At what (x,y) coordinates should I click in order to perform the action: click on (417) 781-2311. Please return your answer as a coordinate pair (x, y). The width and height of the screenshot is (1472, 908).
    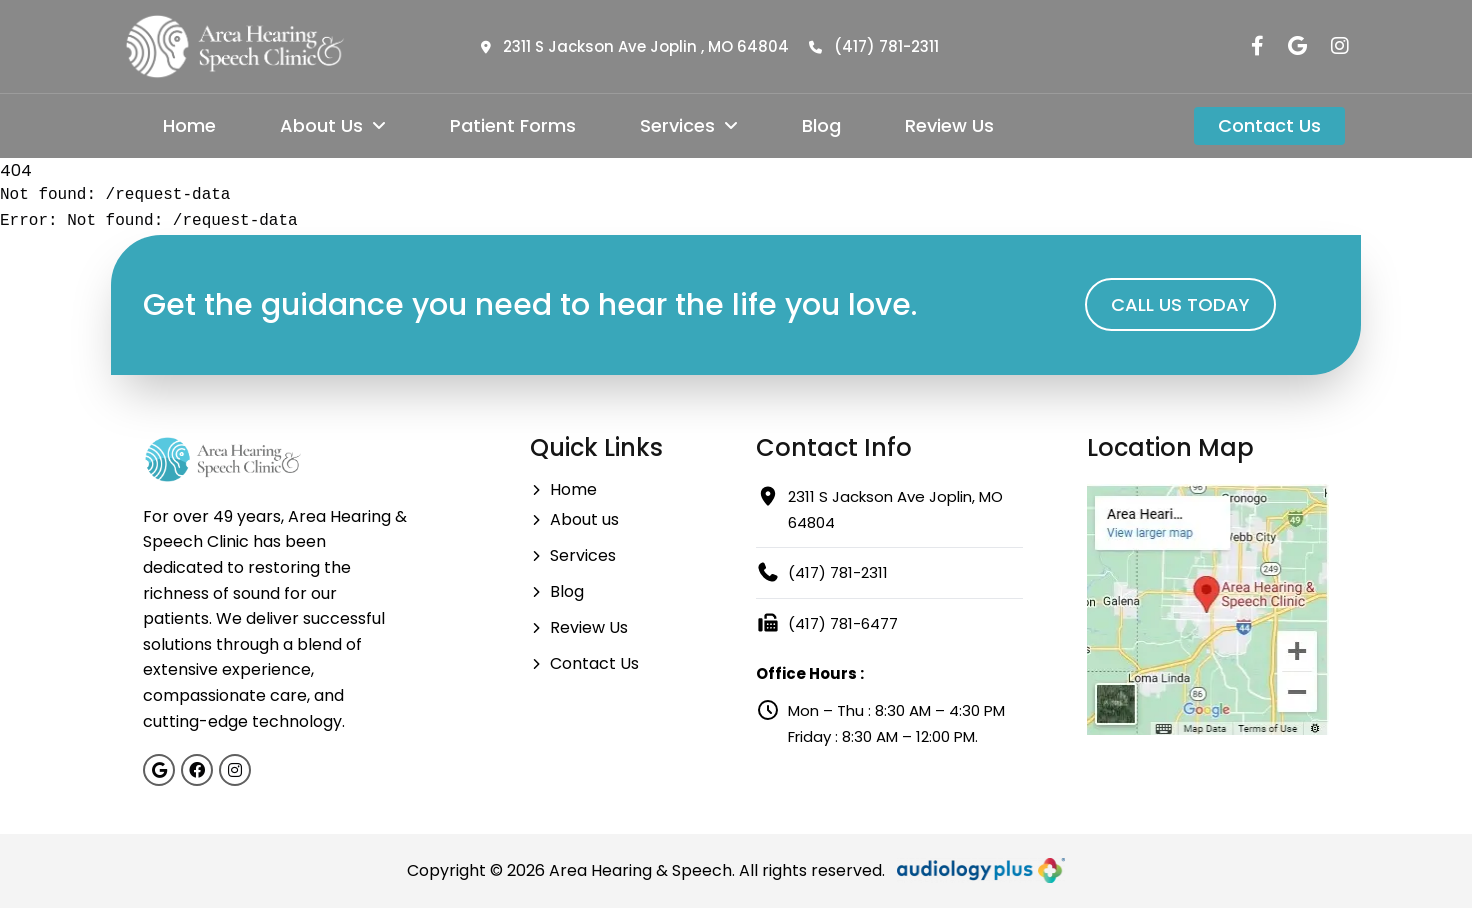
    Looking at the image, I should click on (874, 46).